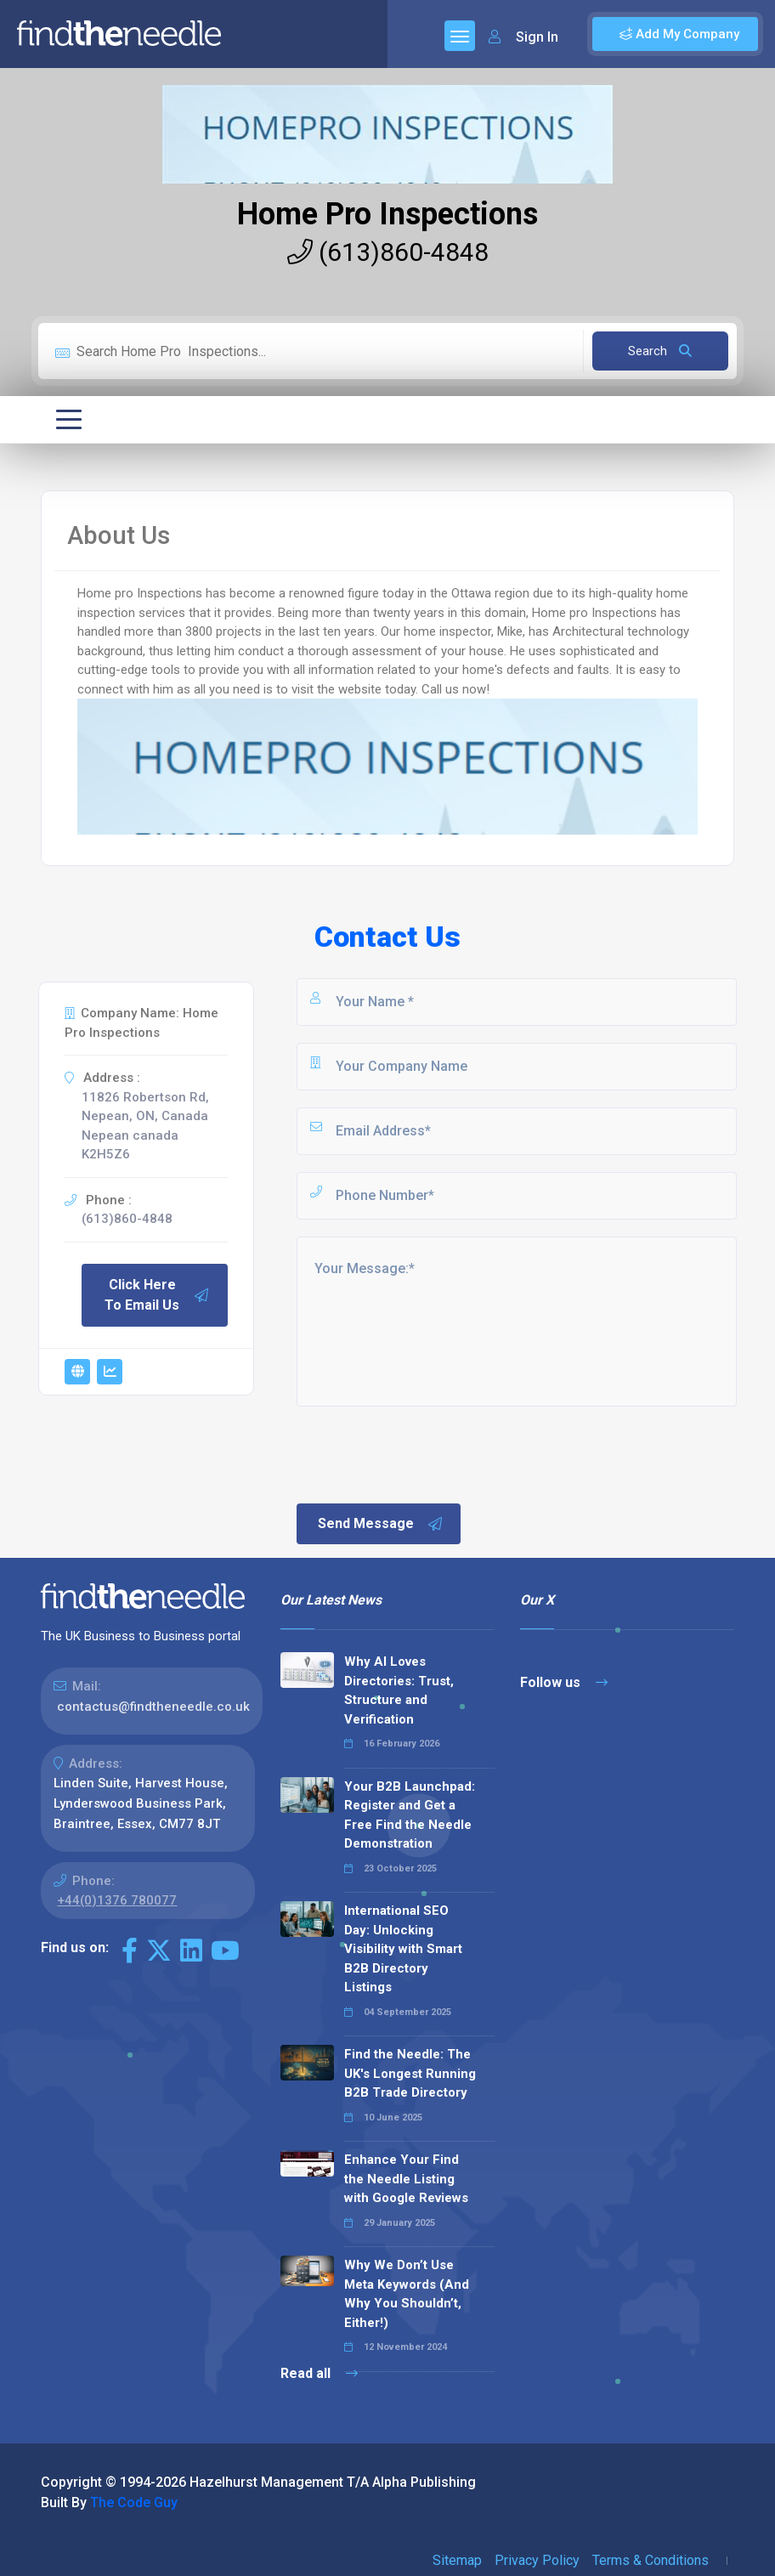  What do you see at coordinates (406, 2293) in the screenshot?
I see `Why We Don’t Use Meta Keywords (And Why You Shouldn’t, Either!)` at bounding box center [406, 2293].